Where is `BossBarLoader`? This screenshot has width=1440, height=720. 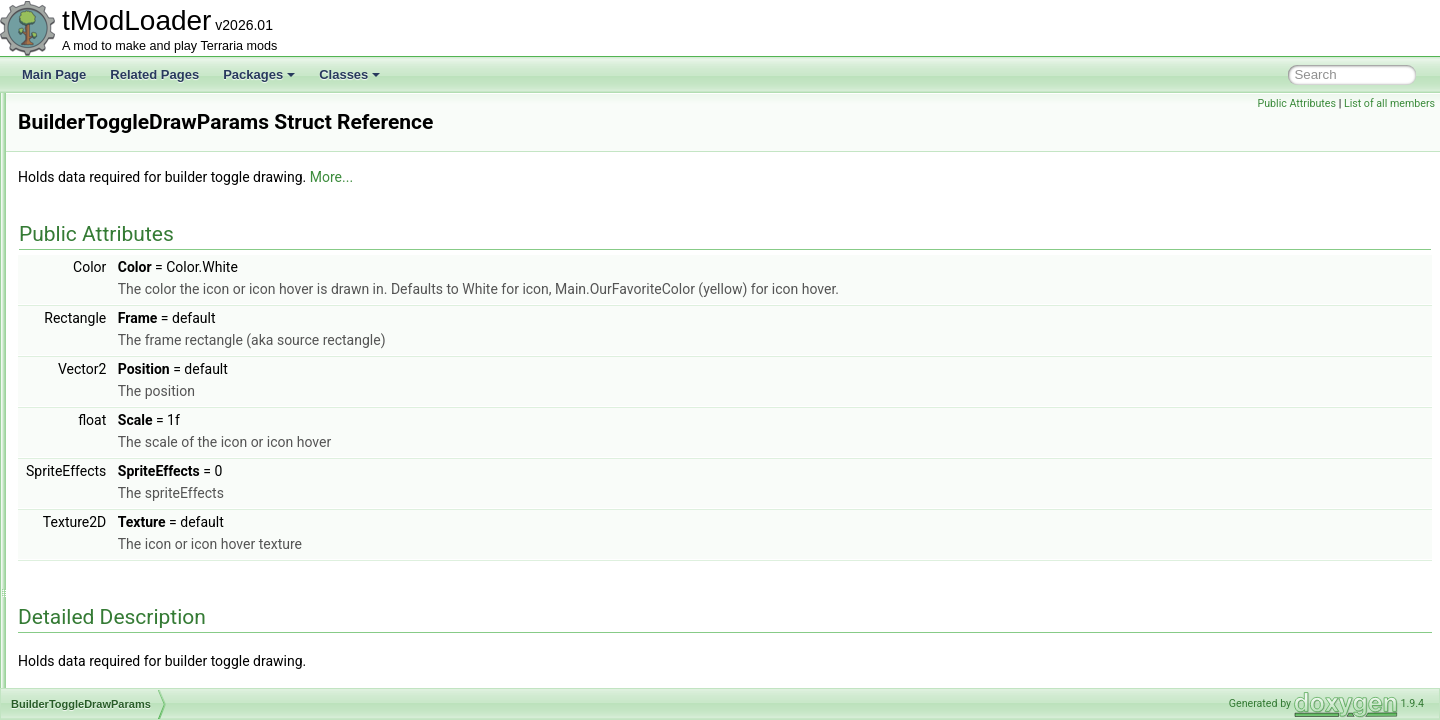
BossBarLoader is located at coordinates (107, 180).